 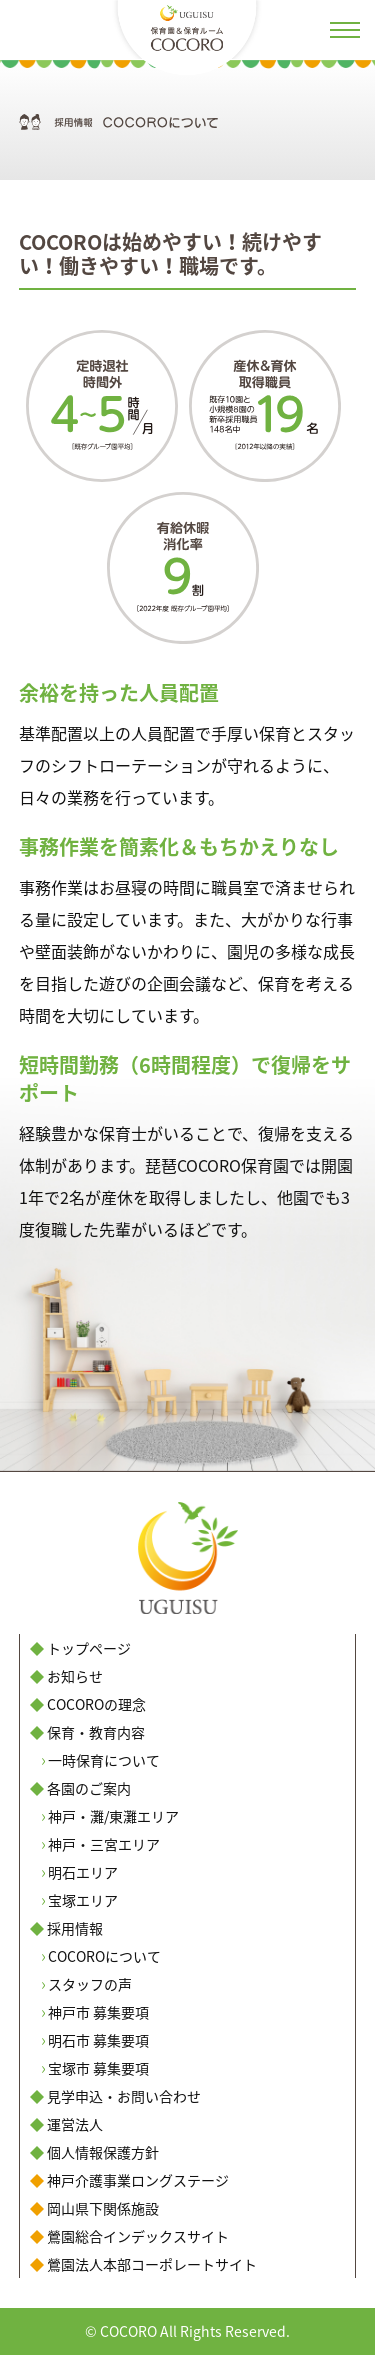 What do you see at coordinates (138, 2236) in the screenshot?
I see `鶯園総合インデックスサイト` at bounding box center [138, 2236].